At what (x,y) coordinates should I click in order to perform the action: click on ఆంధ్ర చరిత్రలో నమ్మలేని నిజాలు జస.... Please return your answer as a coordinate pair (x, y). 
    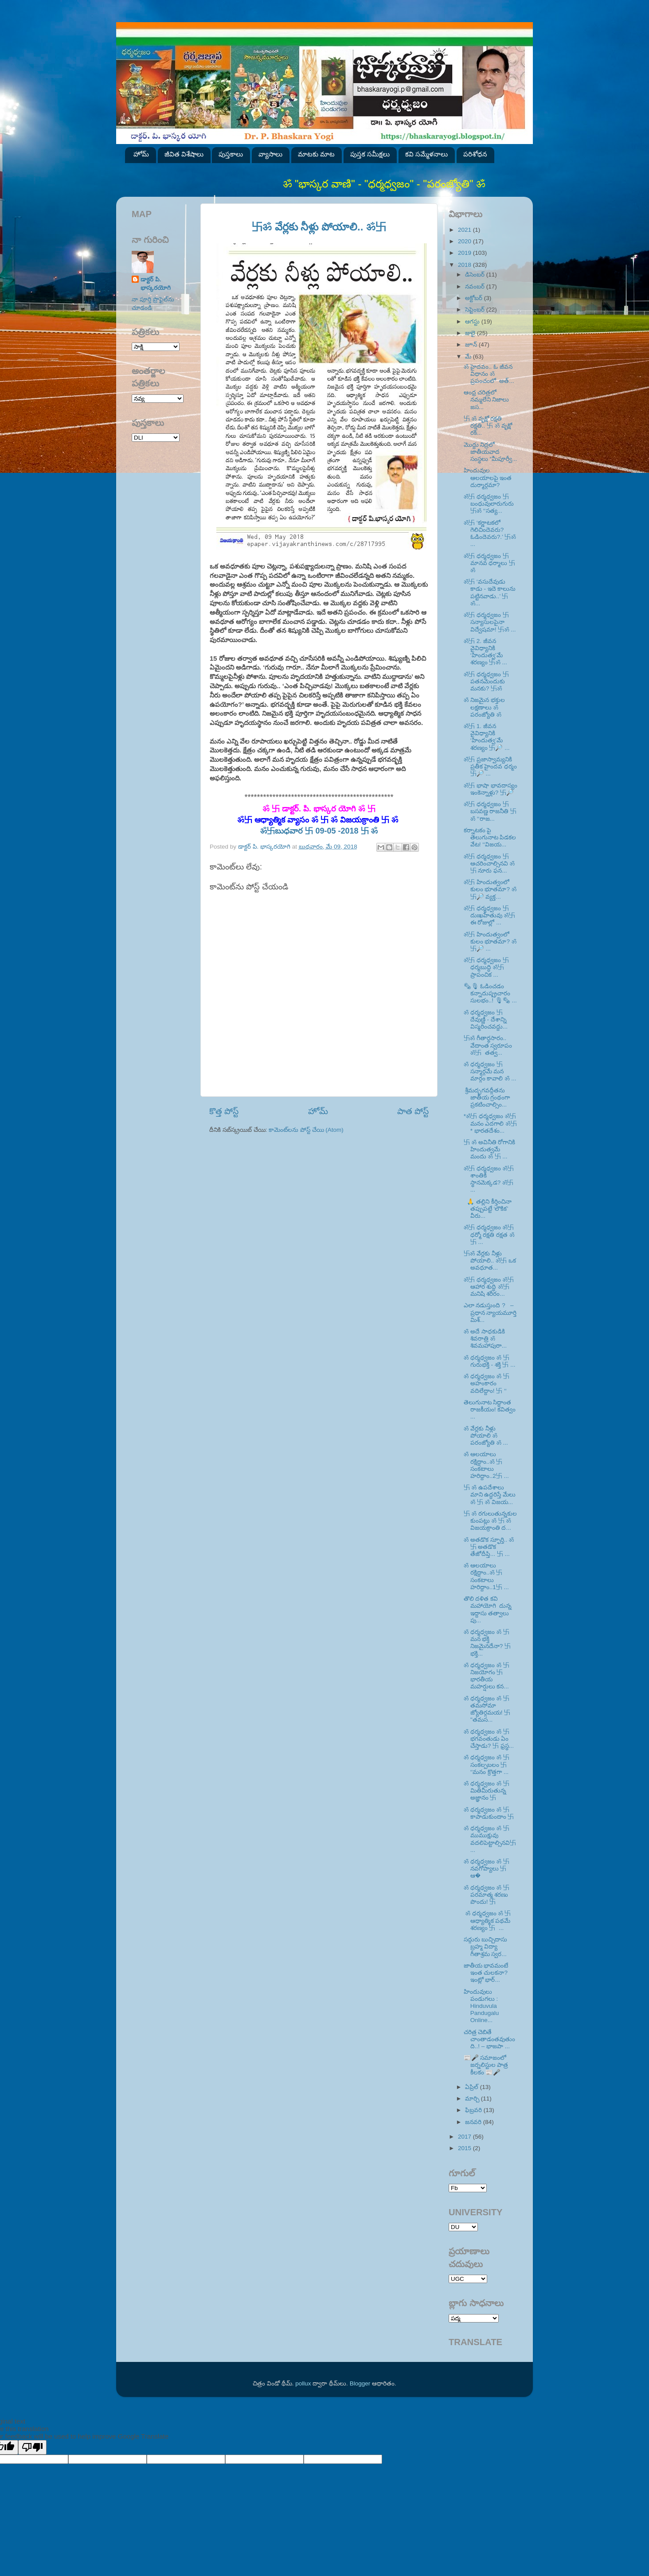
    Looking at the image, I should click on (486, 399).